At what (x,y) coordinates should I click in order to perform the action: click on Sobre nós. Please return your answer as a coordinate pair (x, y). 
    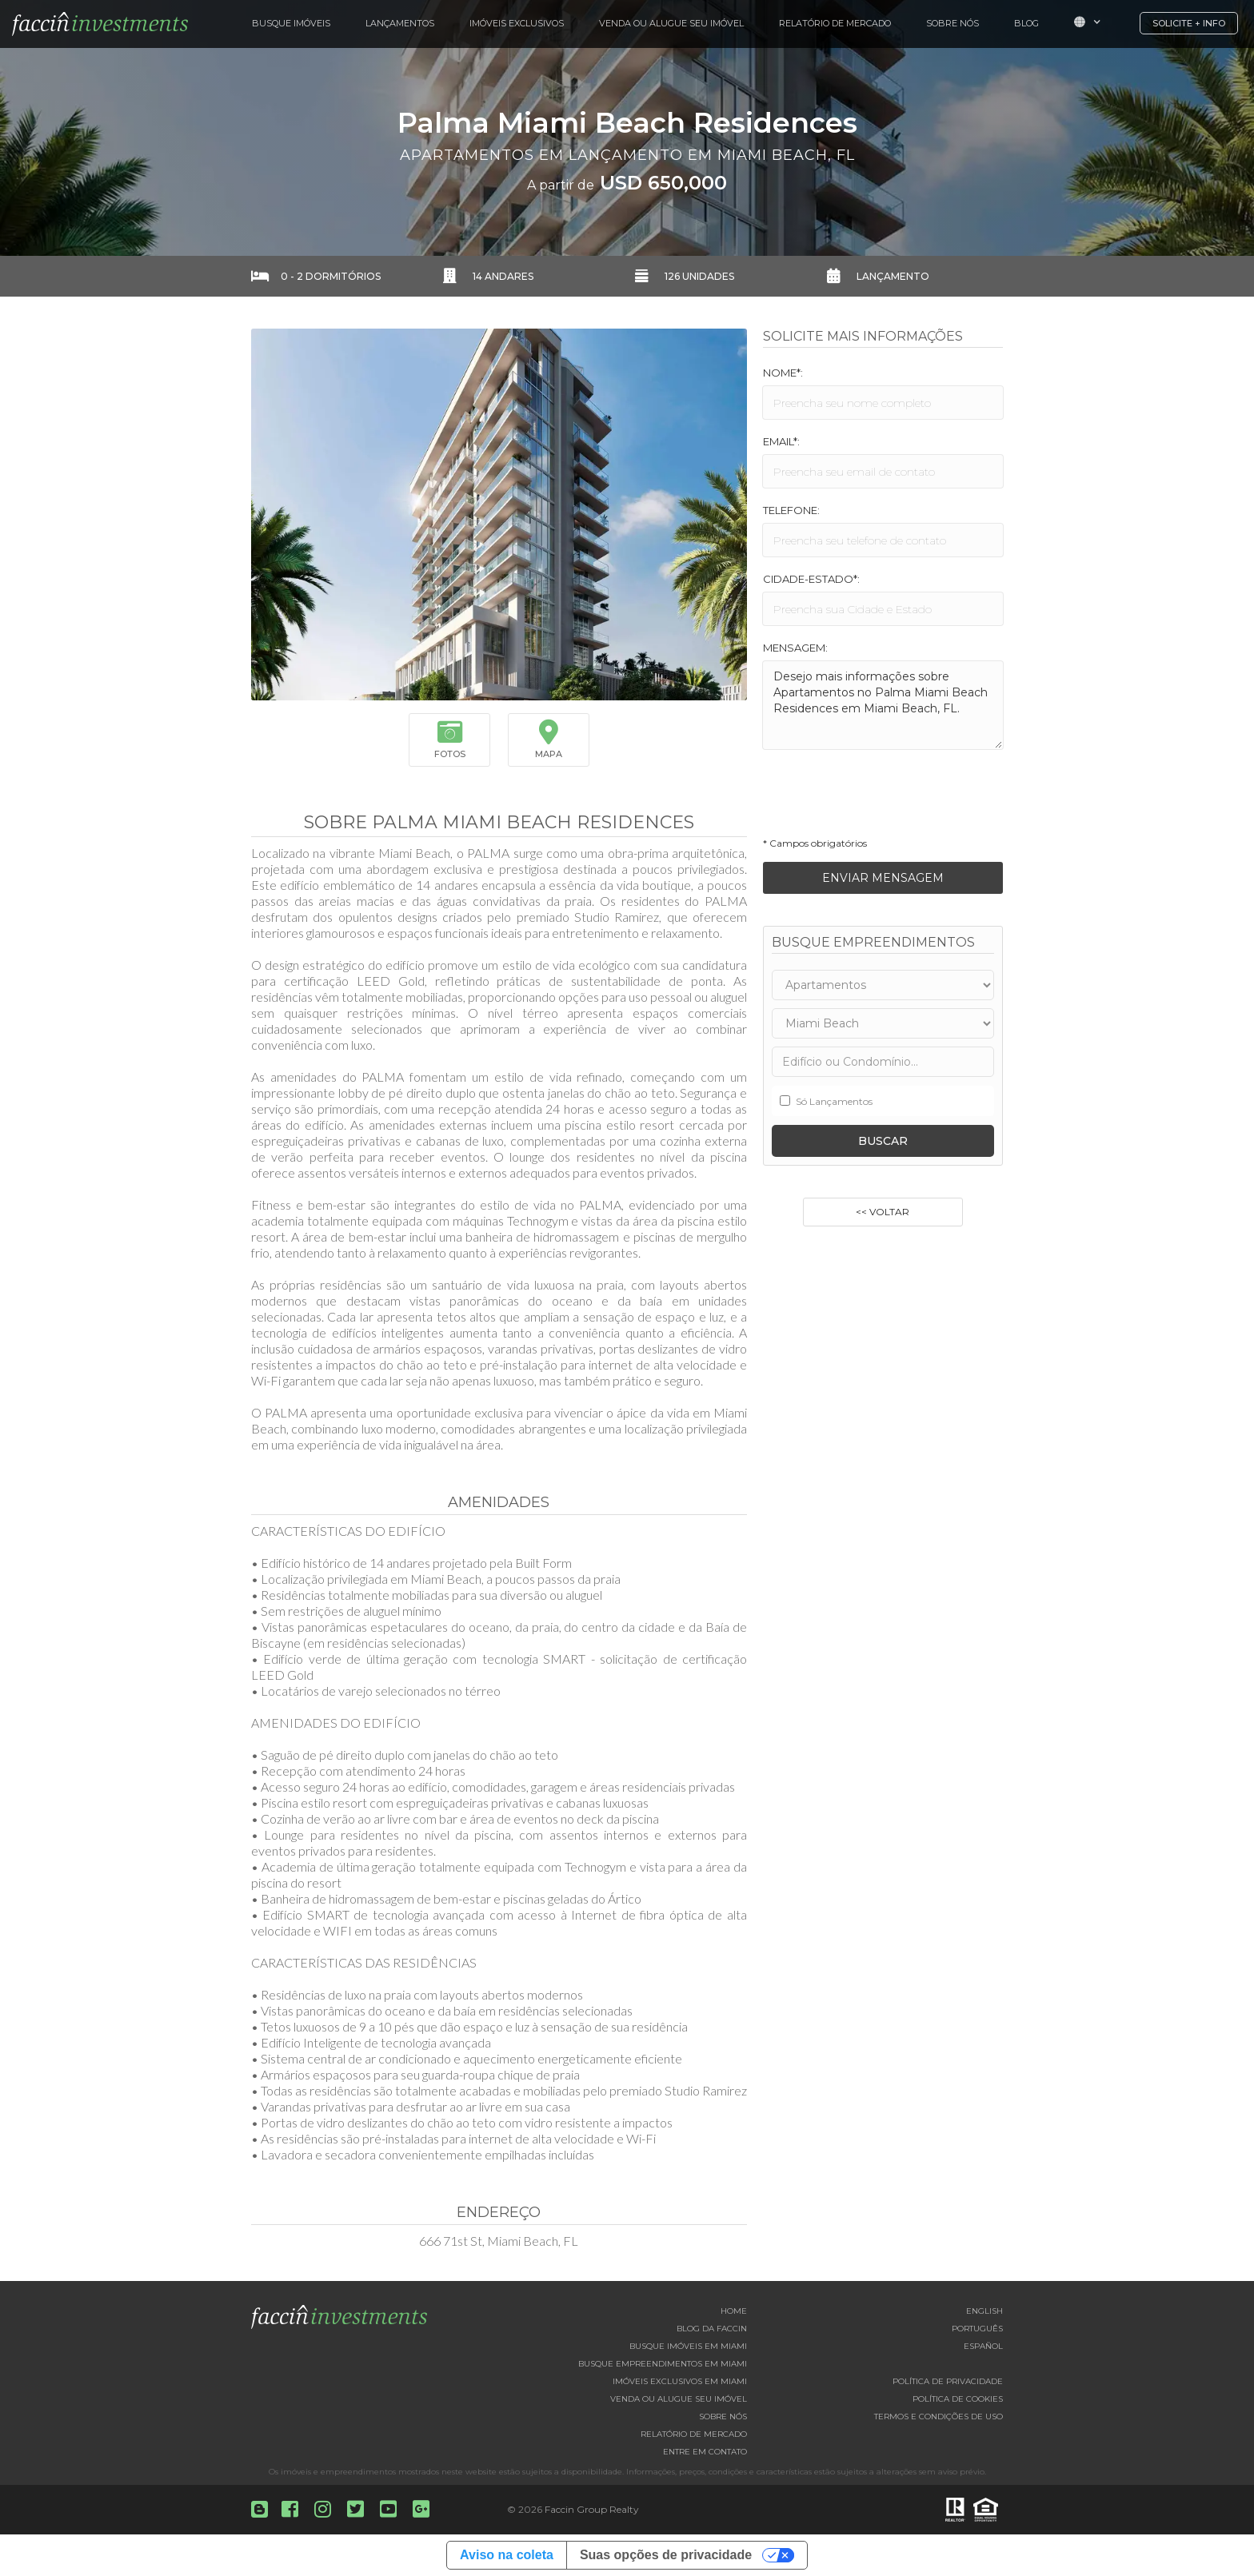
    Looking at the image, I should click on (723, 2416).